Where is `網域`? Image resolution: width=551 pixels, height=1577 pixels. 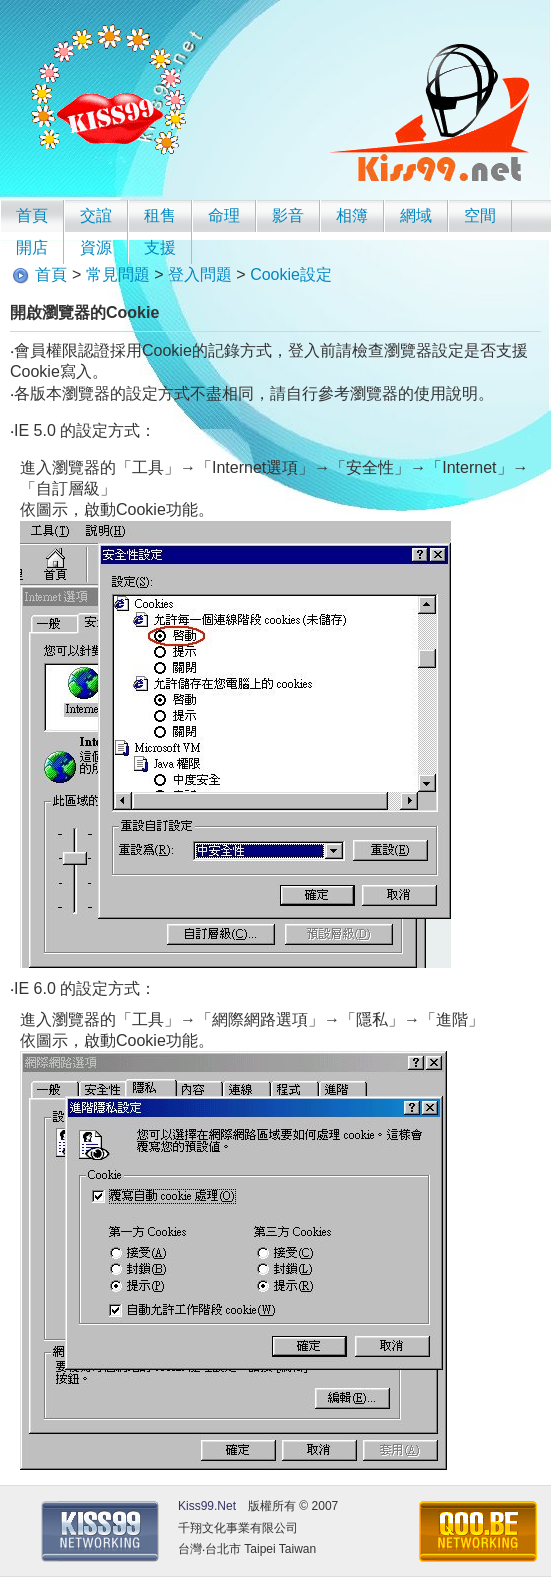 網域 is located at coordinates (416, 215).